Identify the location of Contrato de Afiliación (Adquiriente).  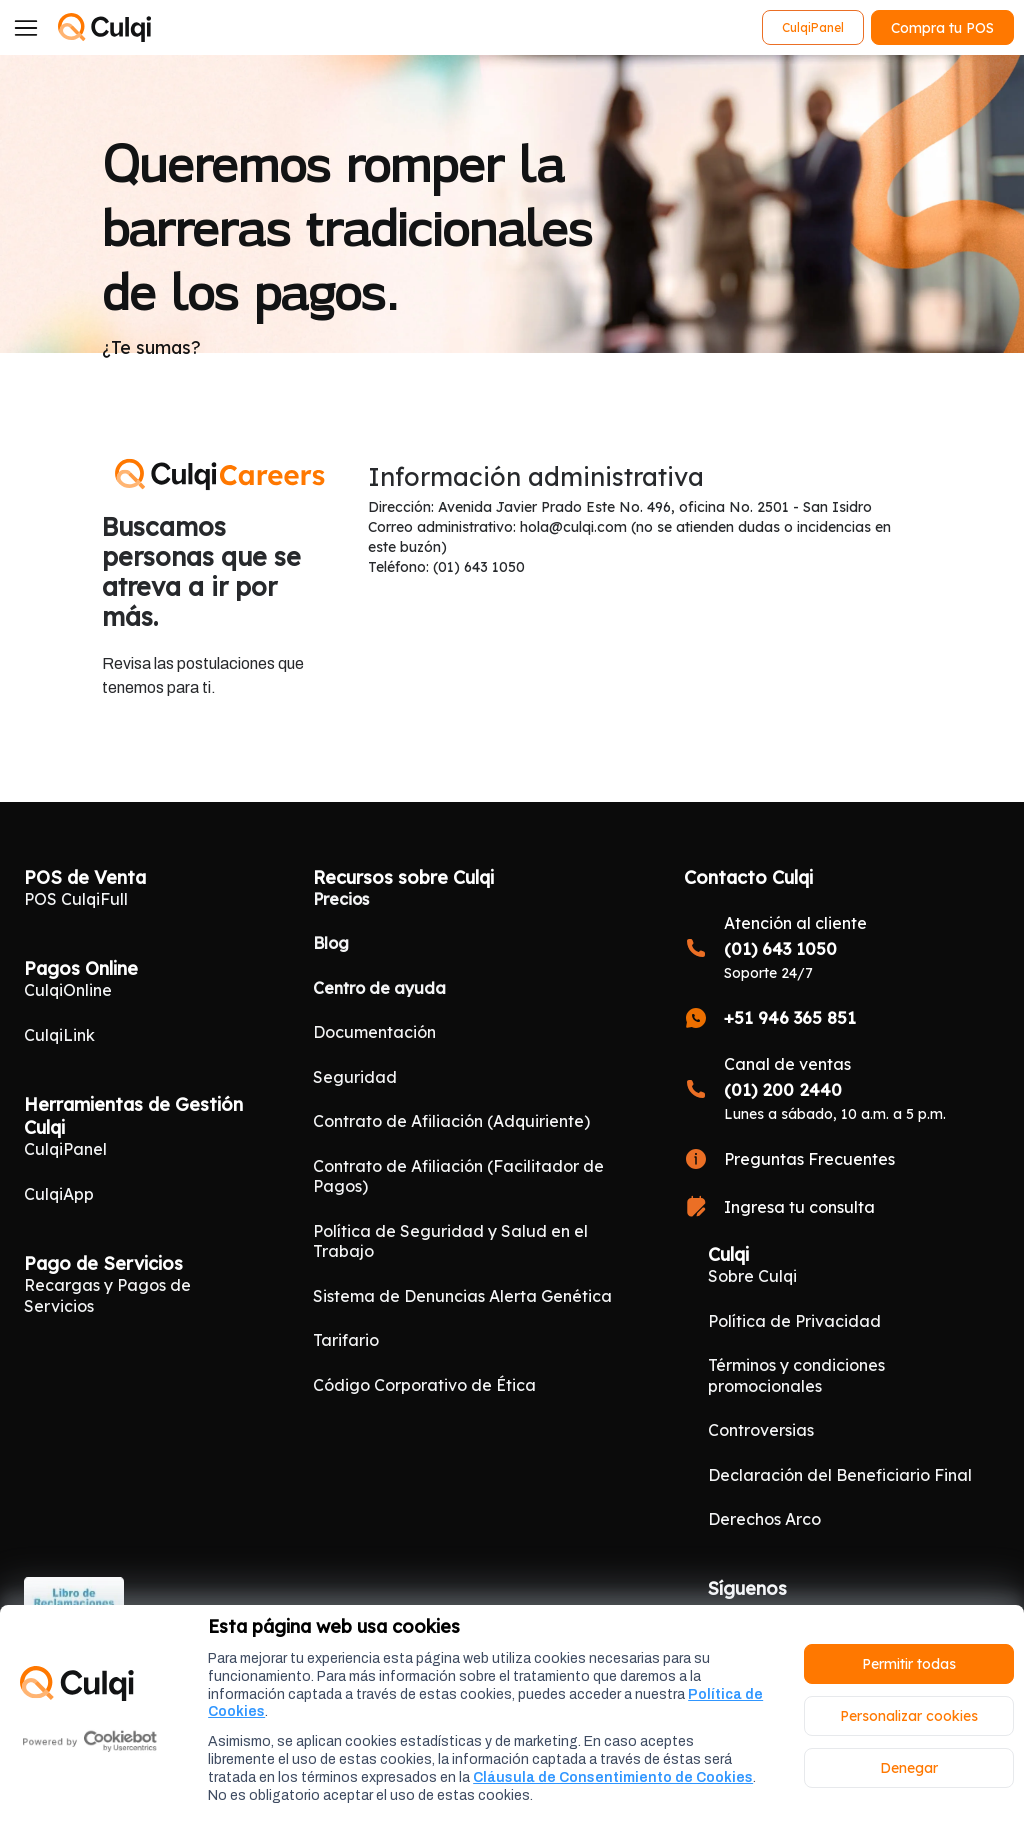
(451, 1121).